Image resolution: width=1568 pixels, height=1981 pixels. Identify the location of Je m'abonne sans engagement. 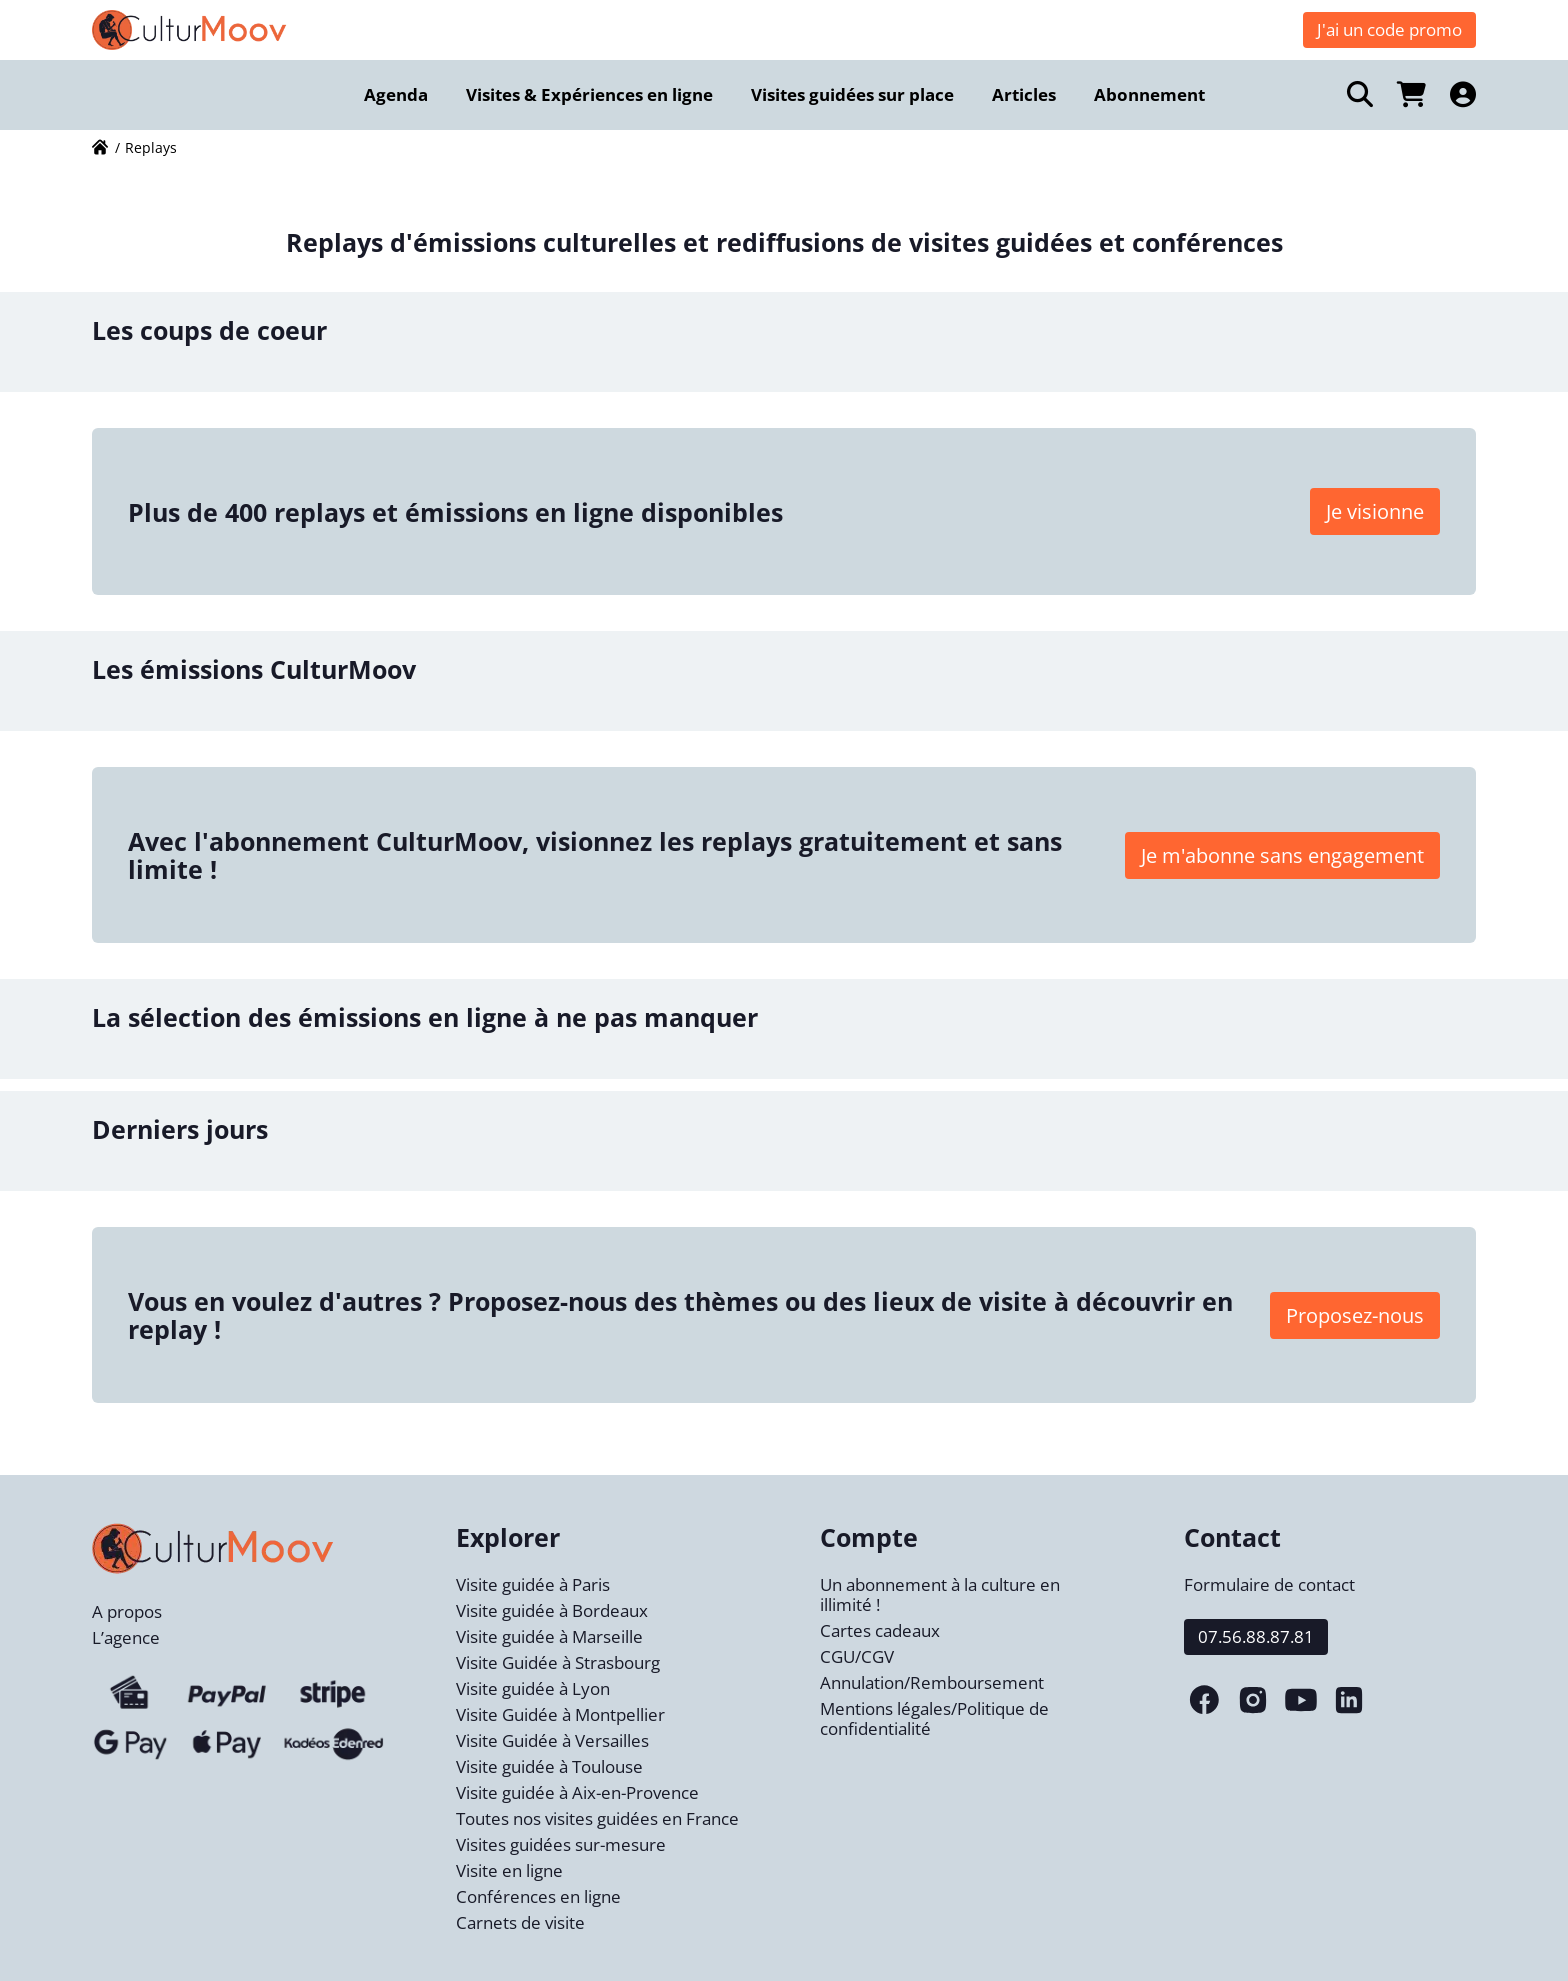
(1282, 855).